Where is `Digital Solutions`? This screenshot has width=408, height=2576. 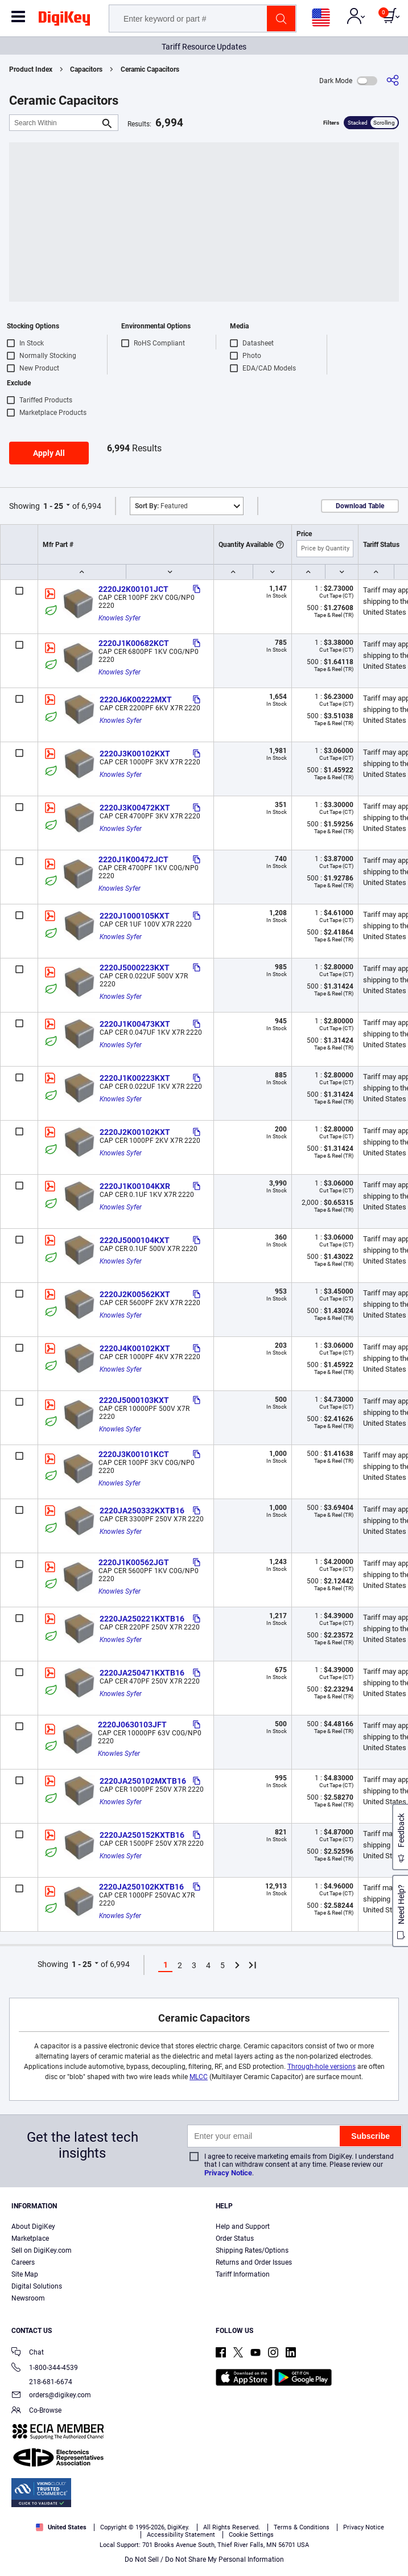 Digital Solutions is located at coordinates (36, 2286).